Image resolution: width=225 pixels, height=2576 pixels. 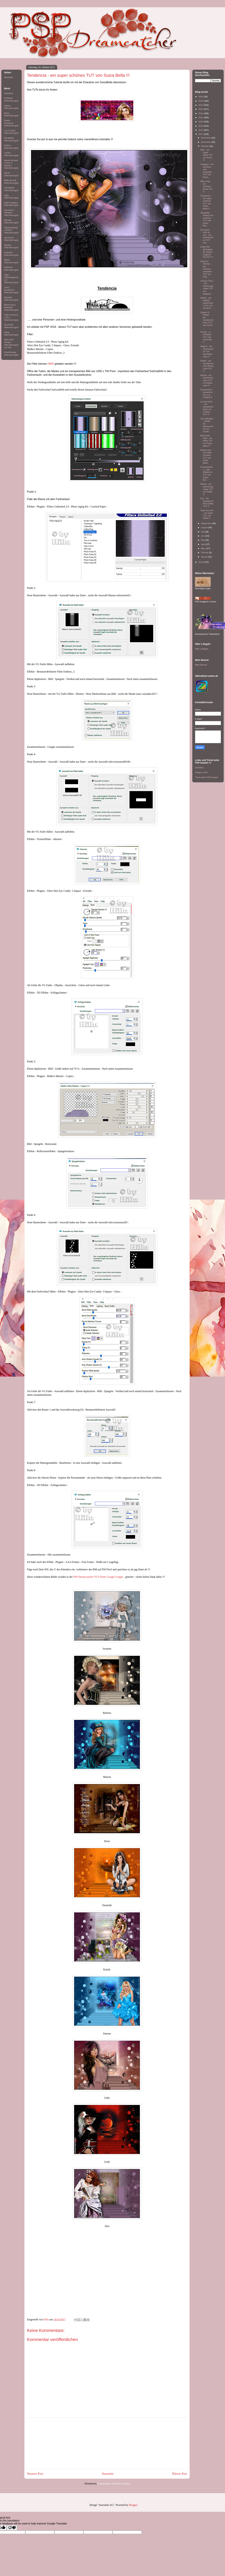 What do you see at coordinates (201, 665) in the screenshot?
I see `Mein Banner` at bounding box center [201, 665].